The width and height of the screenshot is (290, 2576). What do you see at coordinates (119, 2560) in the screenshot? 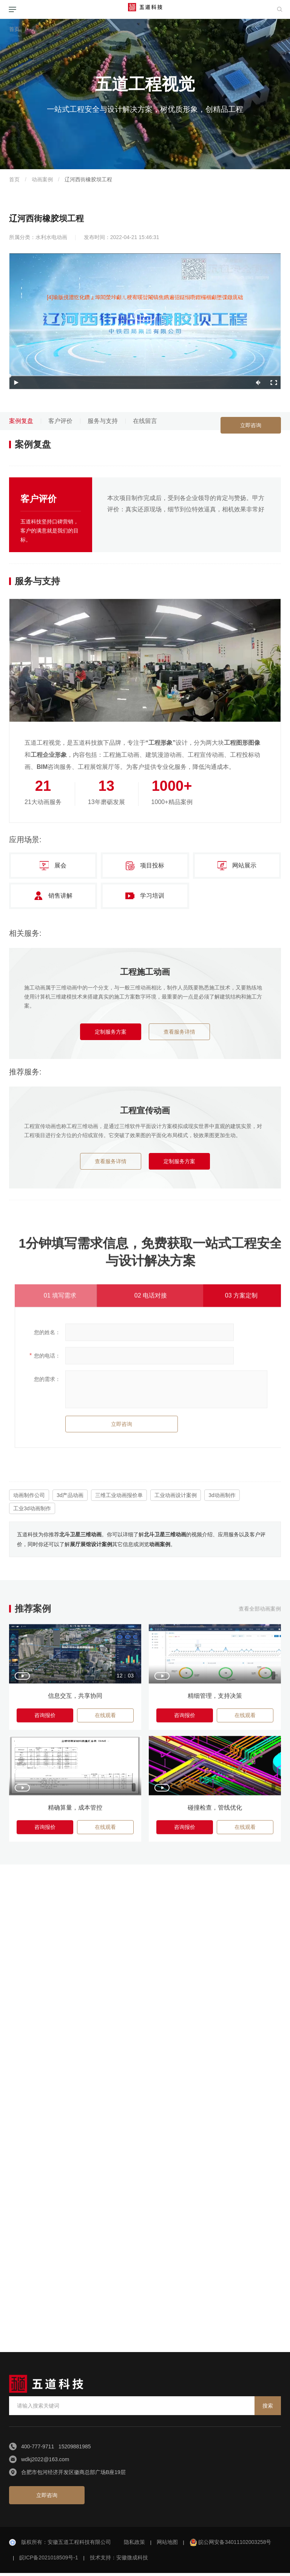
I see `技术支持：安徽微成科技` at bounding box center [119, 2560].